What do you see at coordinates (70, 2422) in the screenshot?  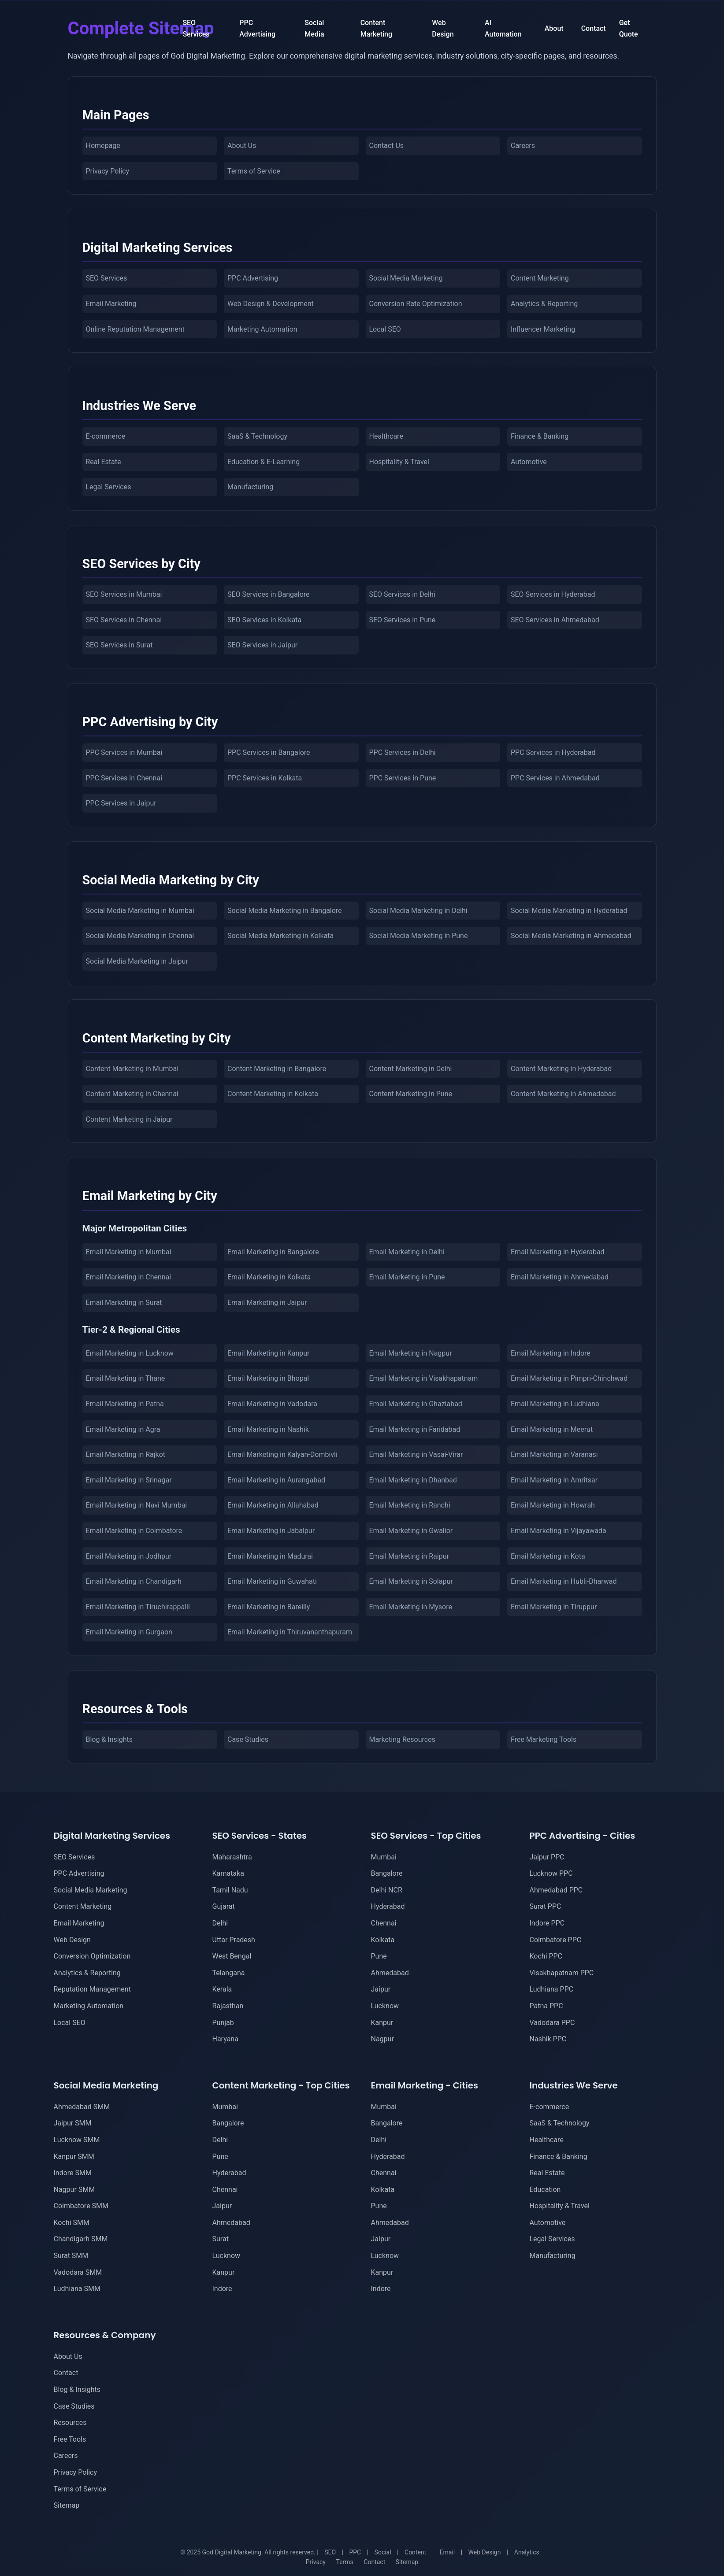 I see `Resources` at bounding box center [70, 2422].